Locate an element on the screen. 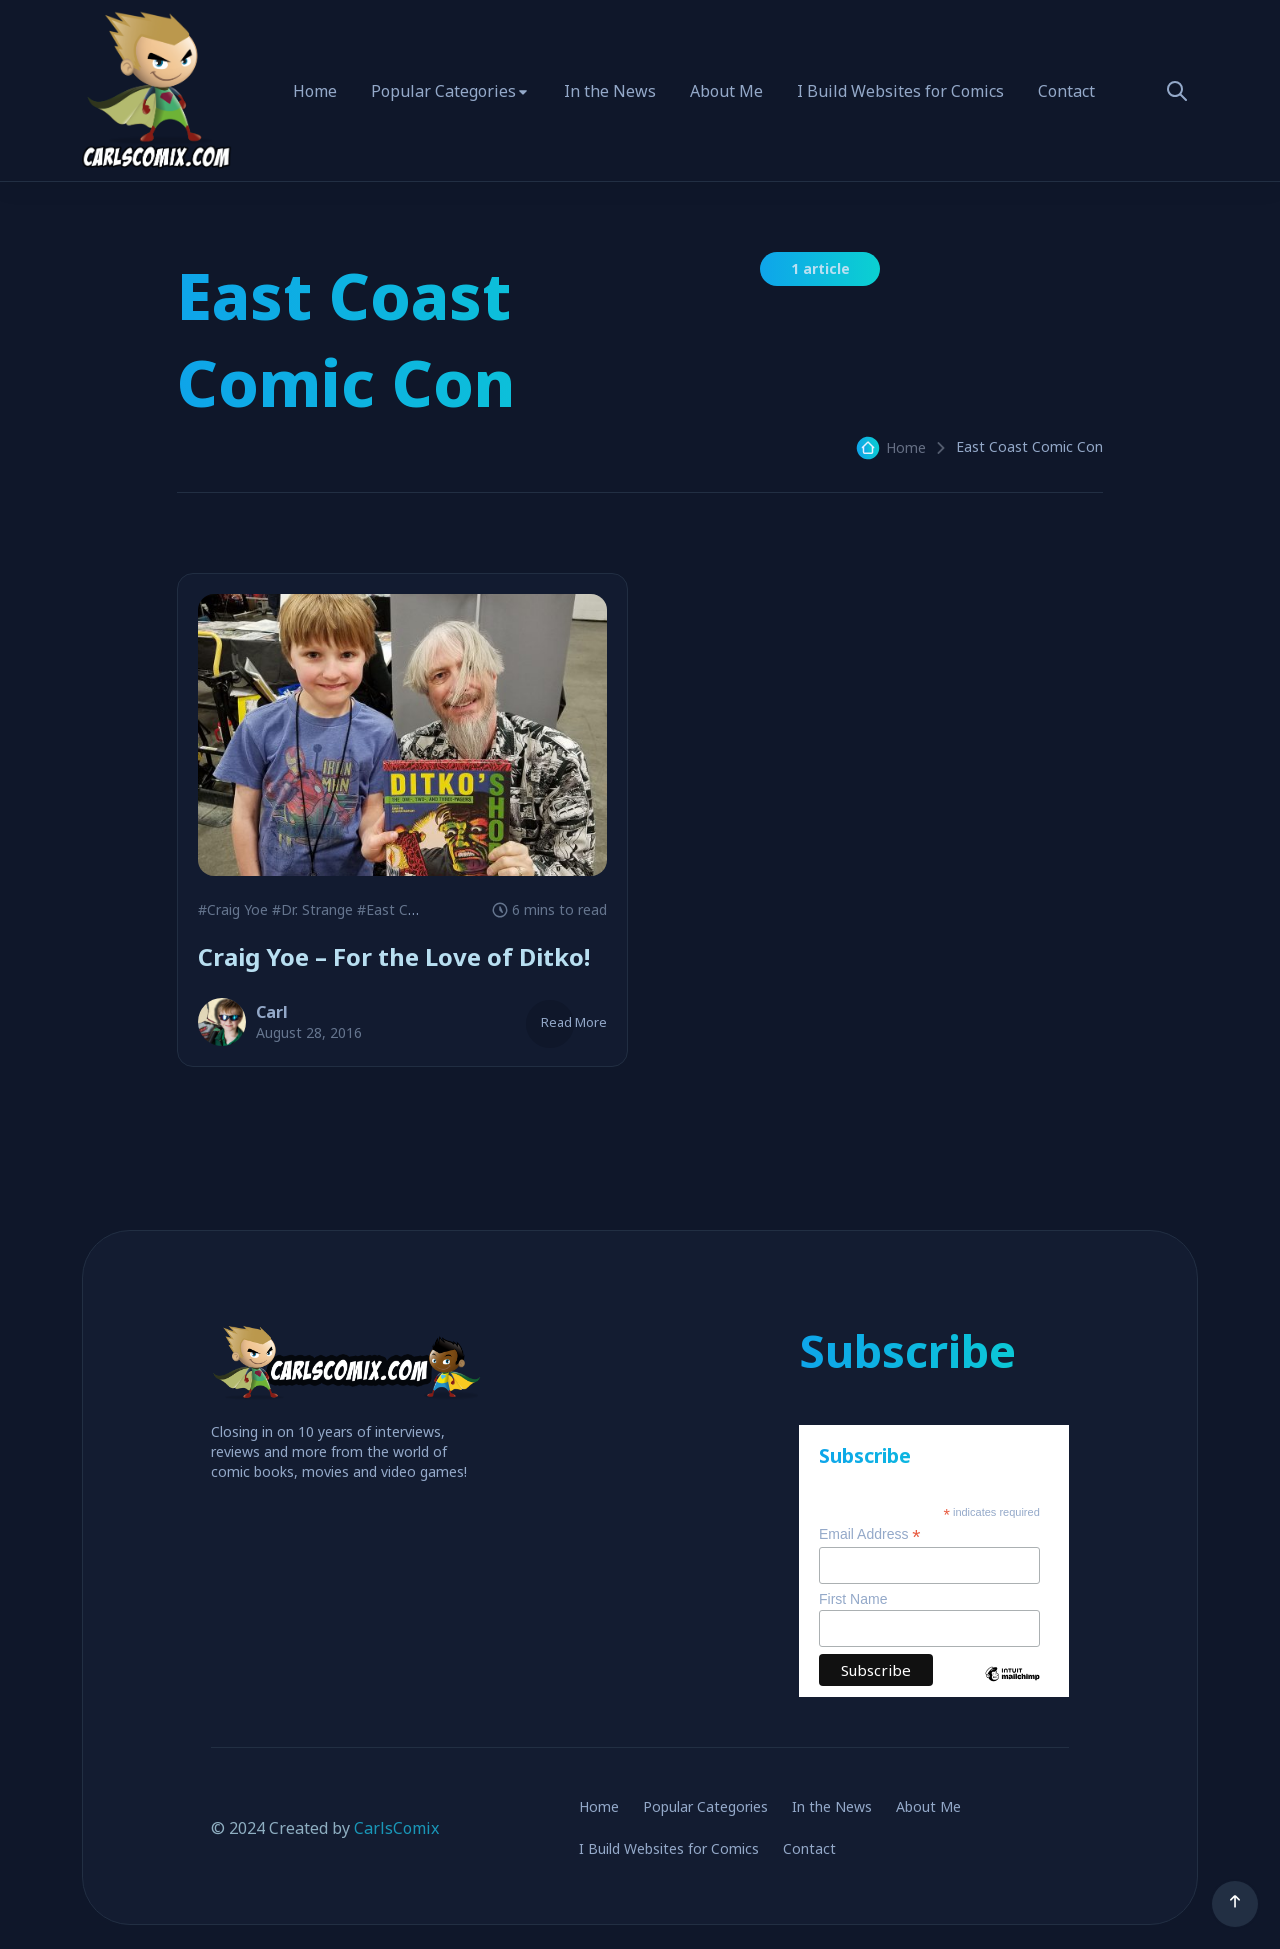 Image resolution: width=1280 pixels, height=1949 pixels. About Me is located at coordinates (726, 91).